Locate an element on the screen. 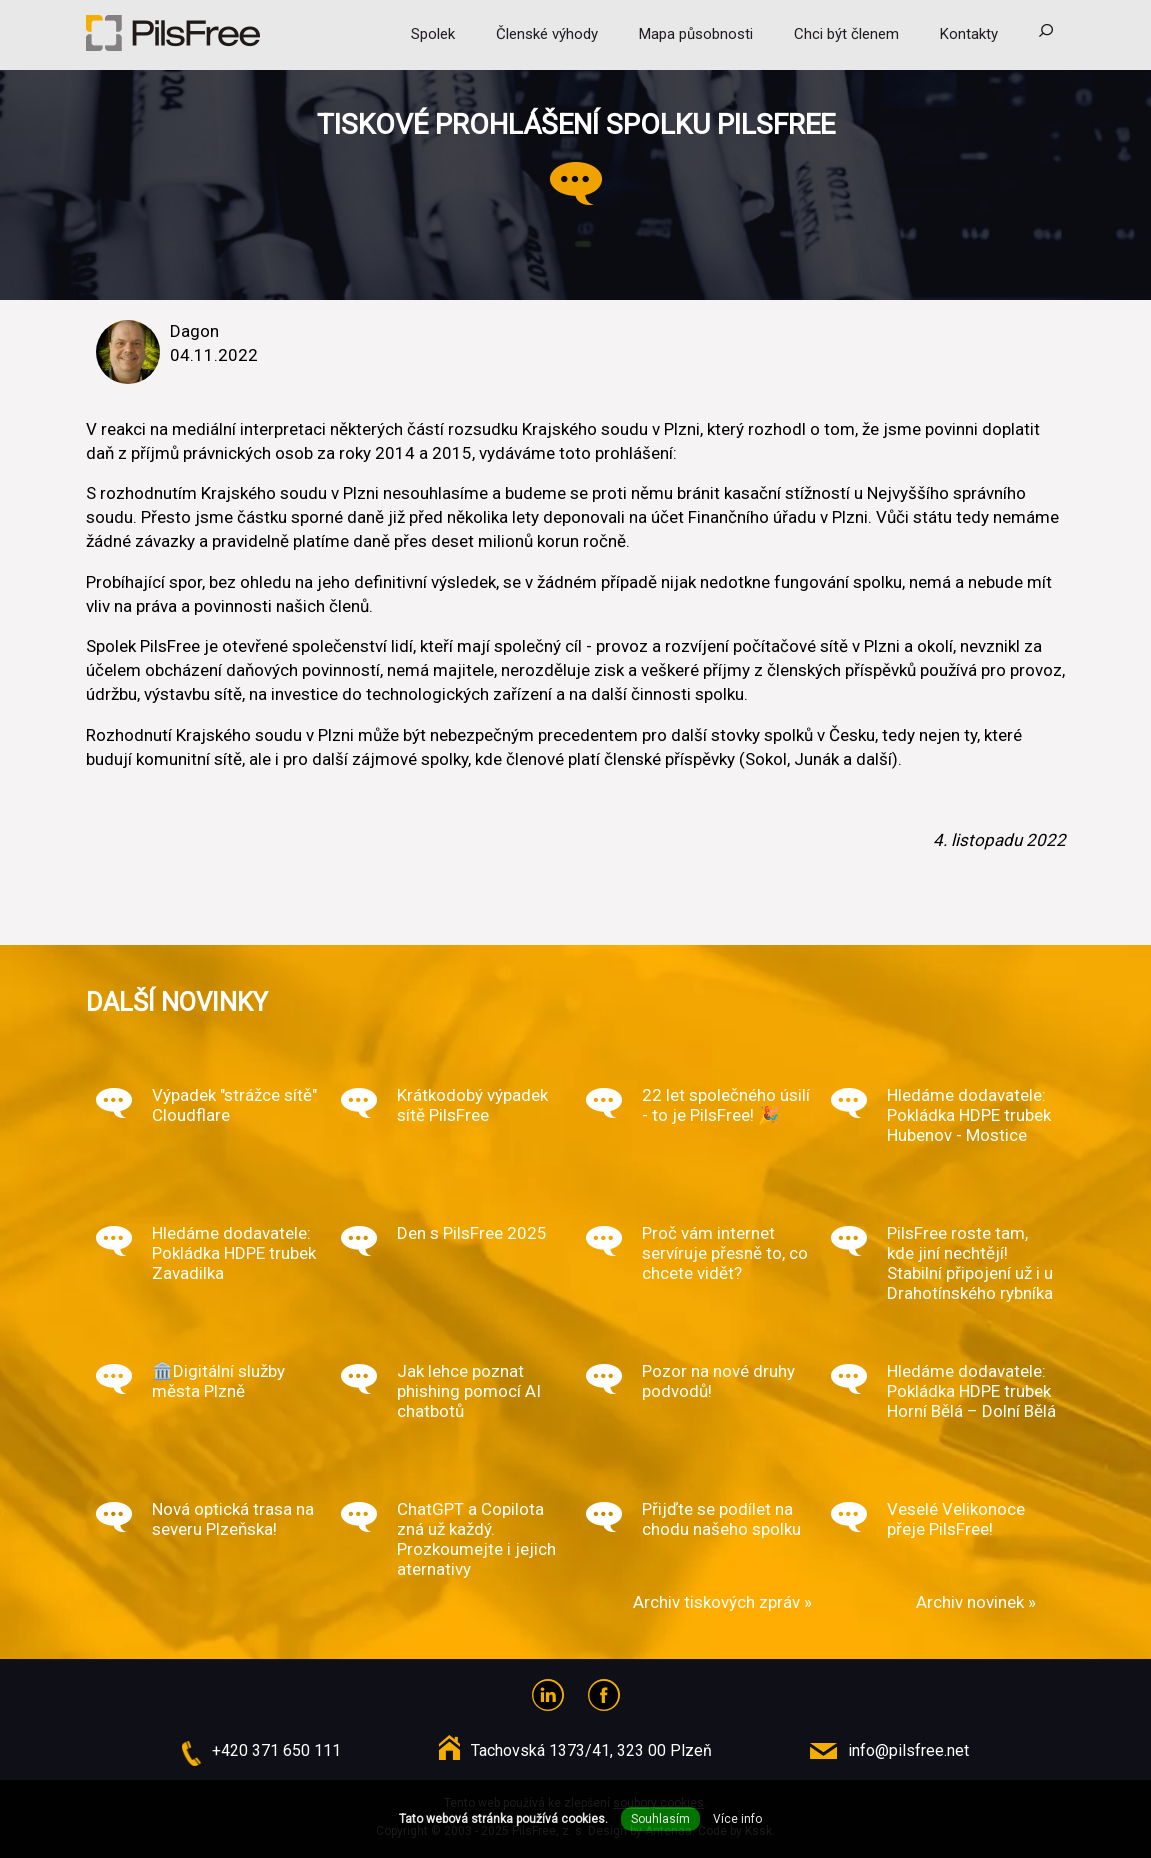  Přijďte se podílet na chodu našeho spolku is located at coordinates (721, 1519).